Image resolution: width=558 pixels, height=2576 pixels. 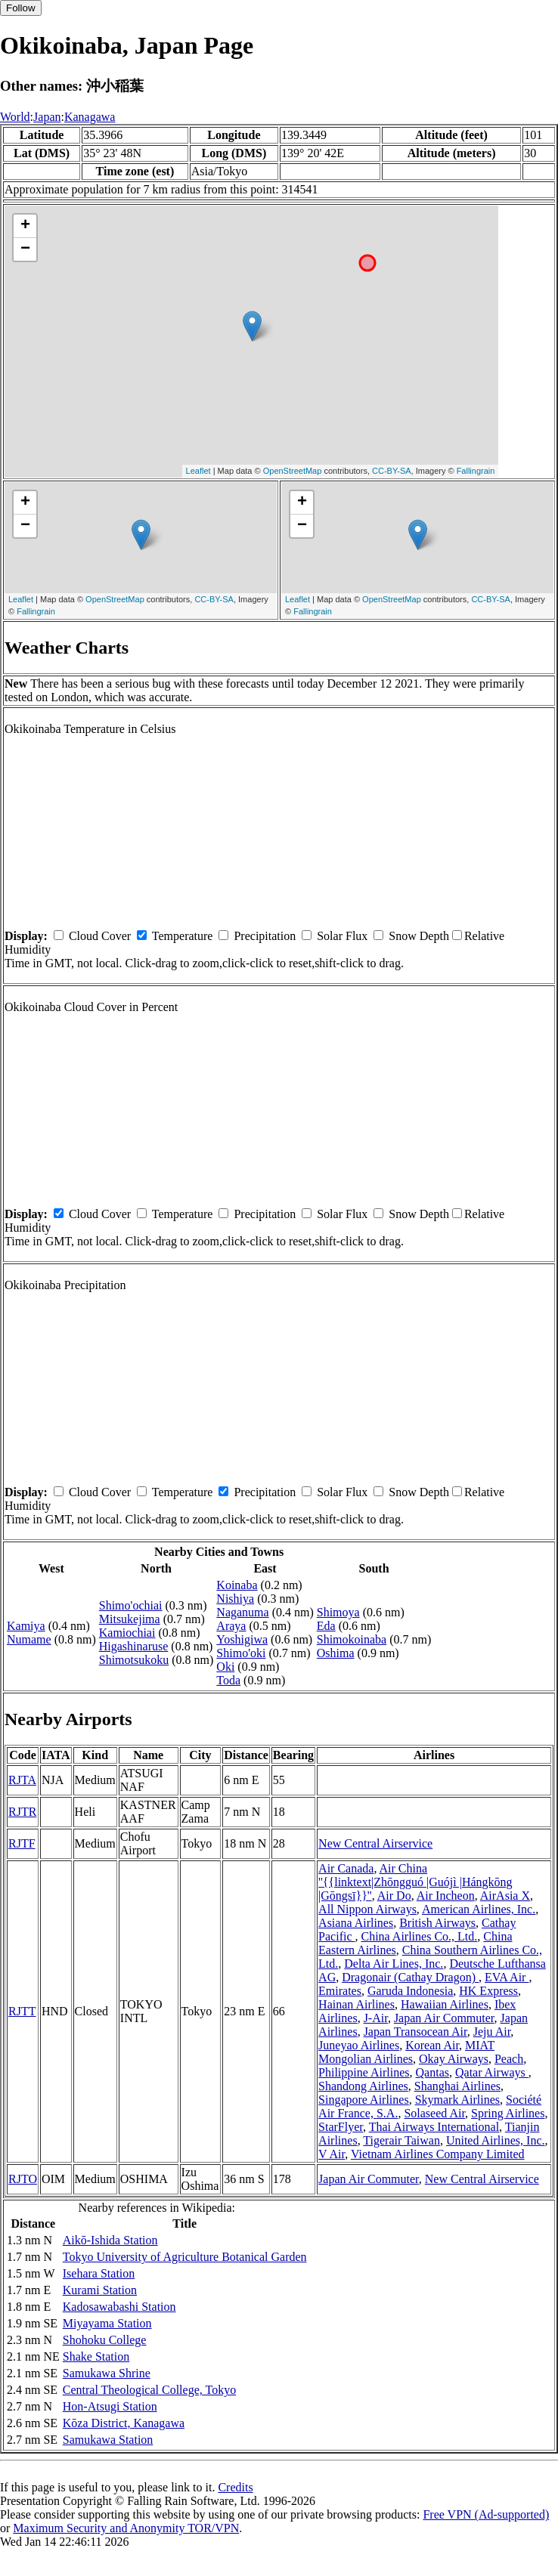 What do you see at coordinates (438, 2154) in the screenshot?
I see `Vietnam Airlines Company Limited` at bounding box center [438, 2154].